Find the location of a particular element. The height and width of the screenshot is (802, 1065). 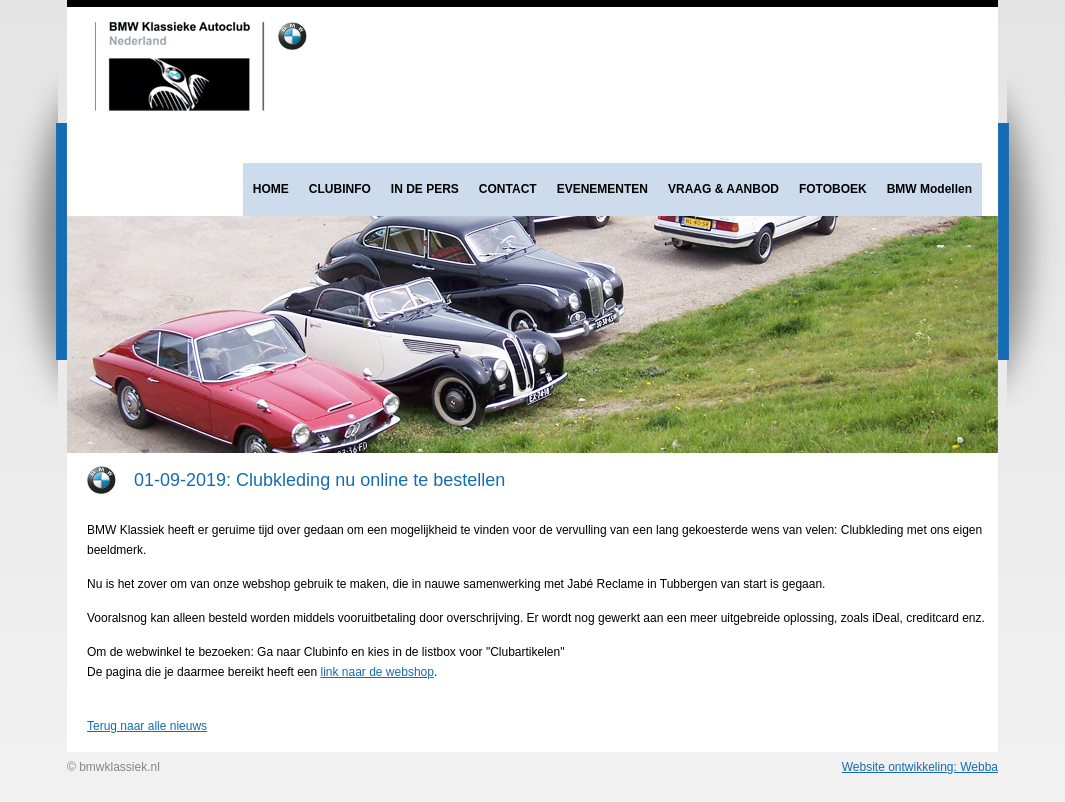

CONTACT is located at coordinates (508, 189).